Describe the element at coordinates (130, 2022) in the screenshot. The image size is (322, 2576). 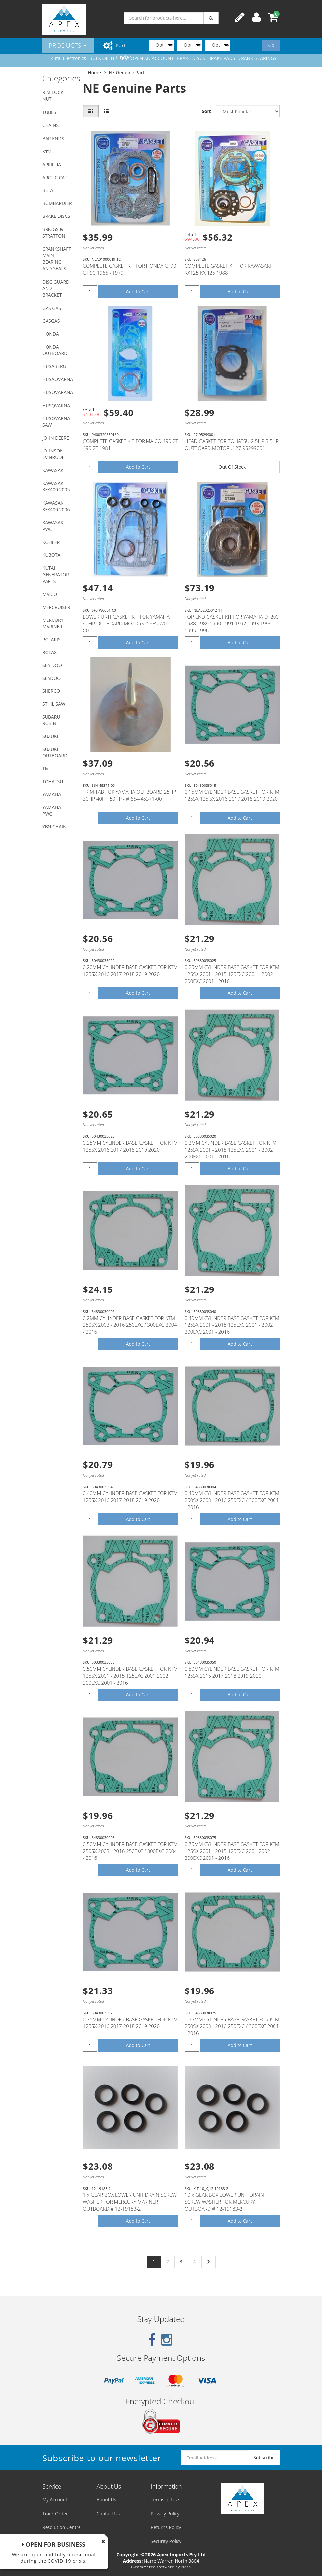
I see `0.75MM CYLINDER BASE GASKET FOR KTM 125SX 2016 2017 2018 2019 2020` at that location.